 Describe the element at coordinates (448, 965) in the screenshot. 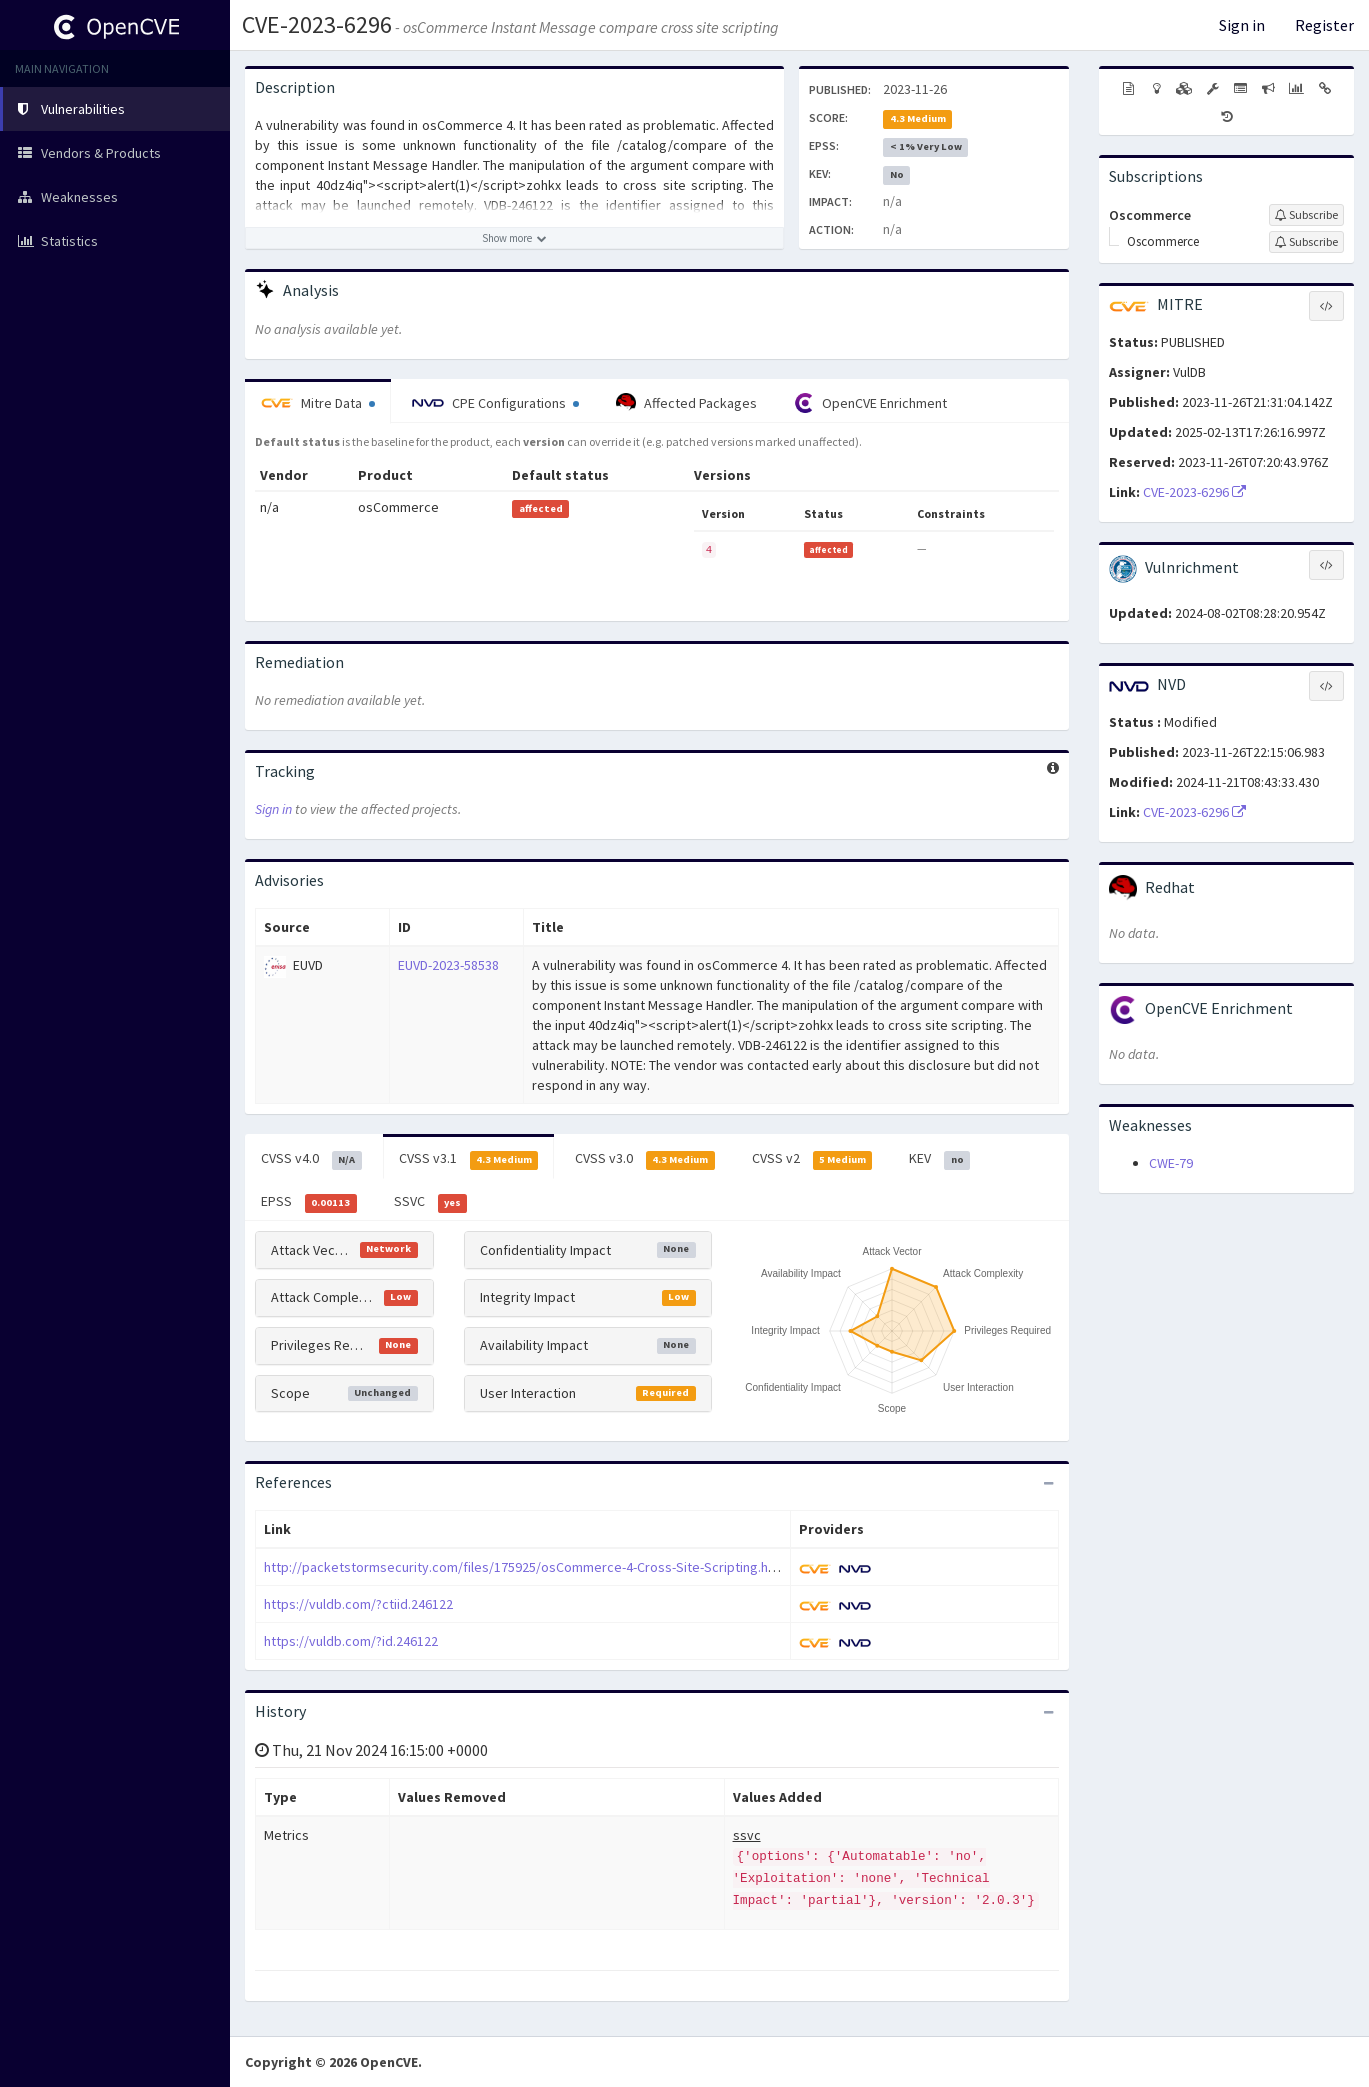

I see `EUVD-2023-58538` at that location.